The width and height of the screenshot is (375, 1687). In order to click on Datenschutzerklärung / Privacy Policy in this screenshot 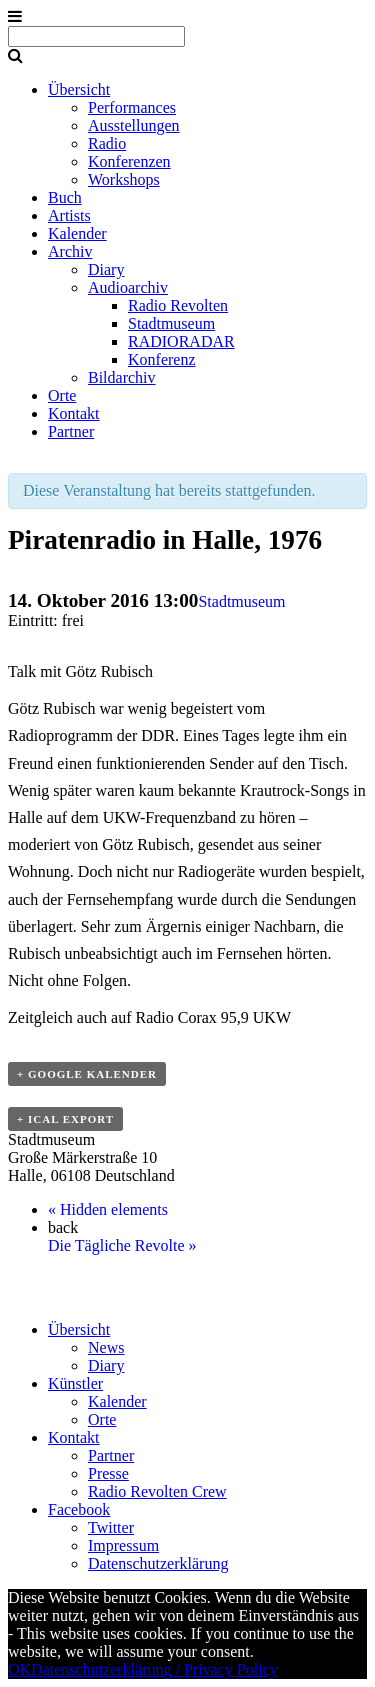, I will do `click(154, 1669)`.